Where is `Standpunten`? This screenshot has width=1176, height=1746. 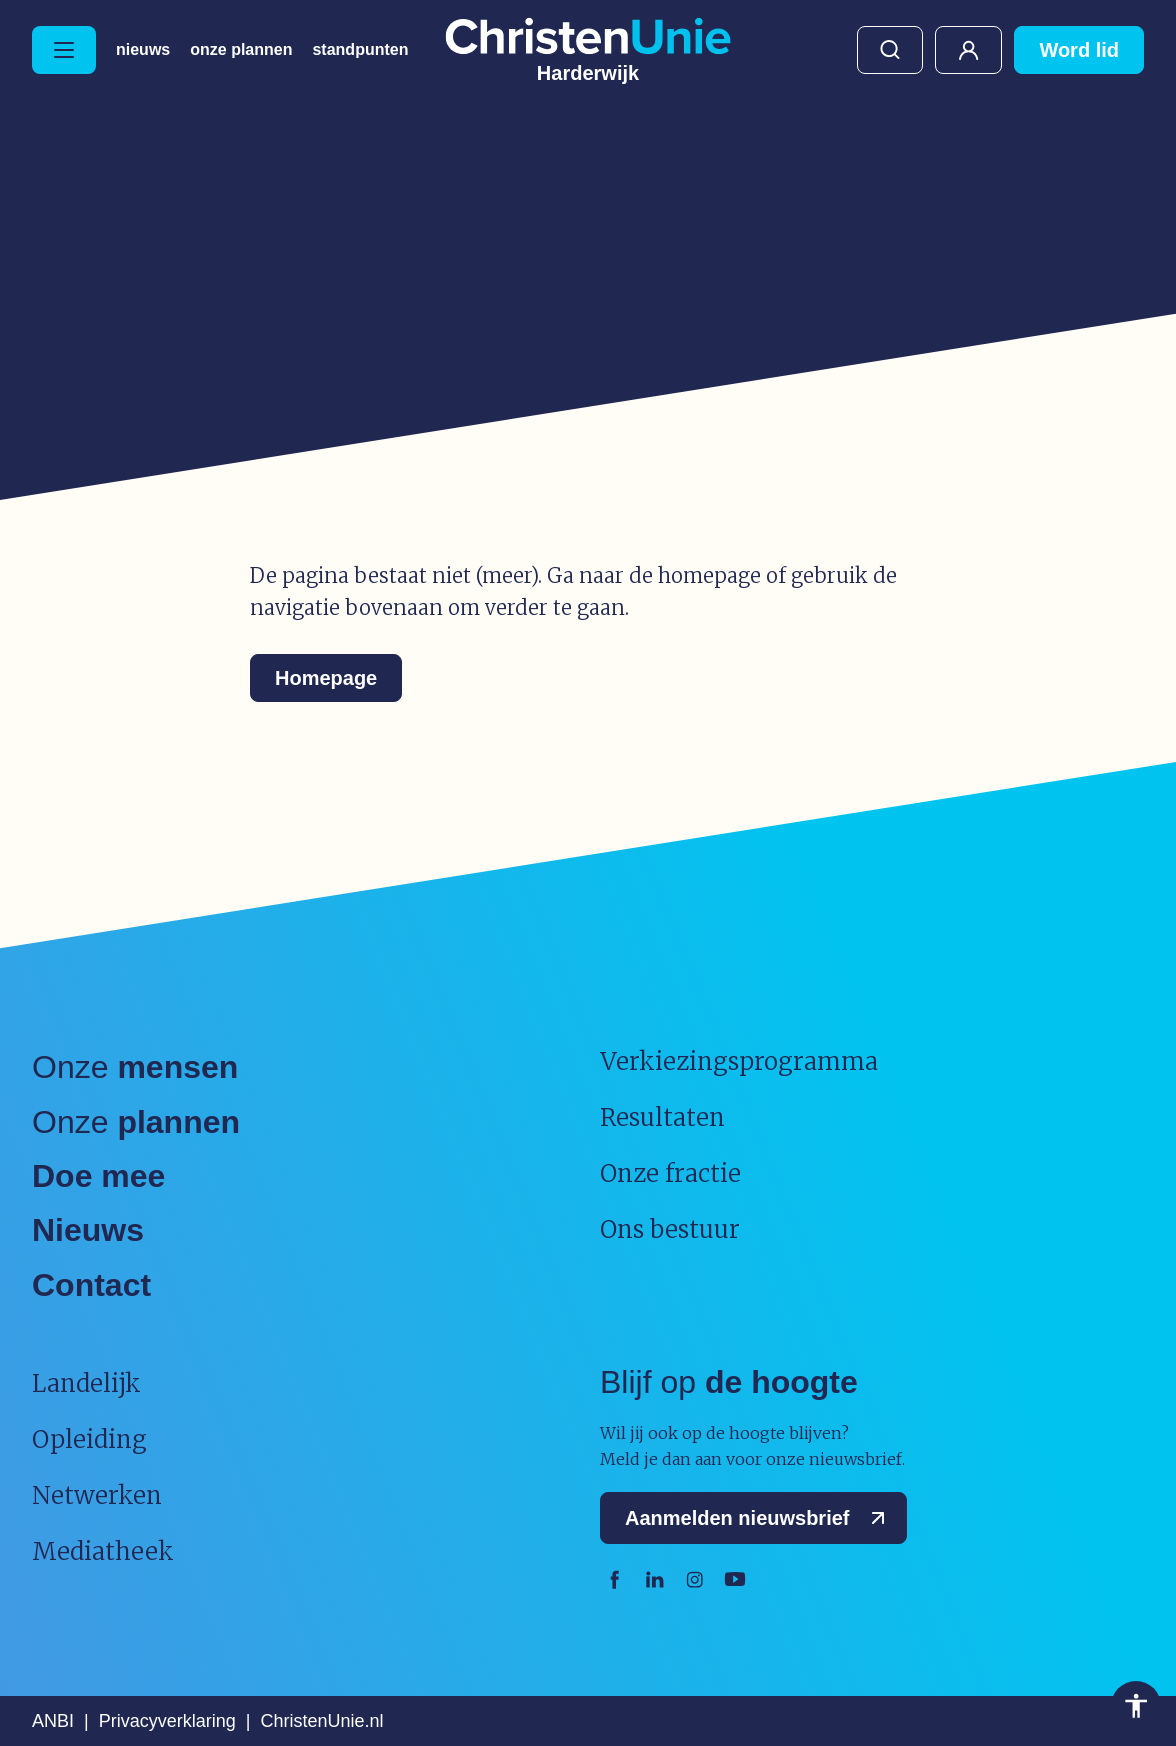
Standpunten is located at coordinates (360, 50).